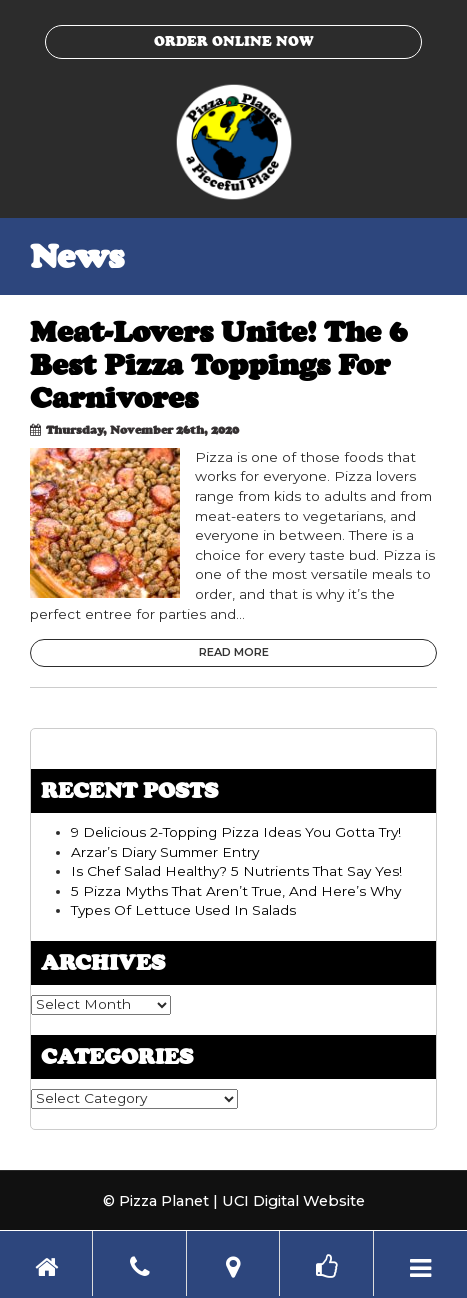  What do you see at coordinates (218, 364) in the screenshot?
I see `Meat-Lovers Unite! The 6 Best Pizza Toppings For Carnivores` at bounding box center [218, 364].